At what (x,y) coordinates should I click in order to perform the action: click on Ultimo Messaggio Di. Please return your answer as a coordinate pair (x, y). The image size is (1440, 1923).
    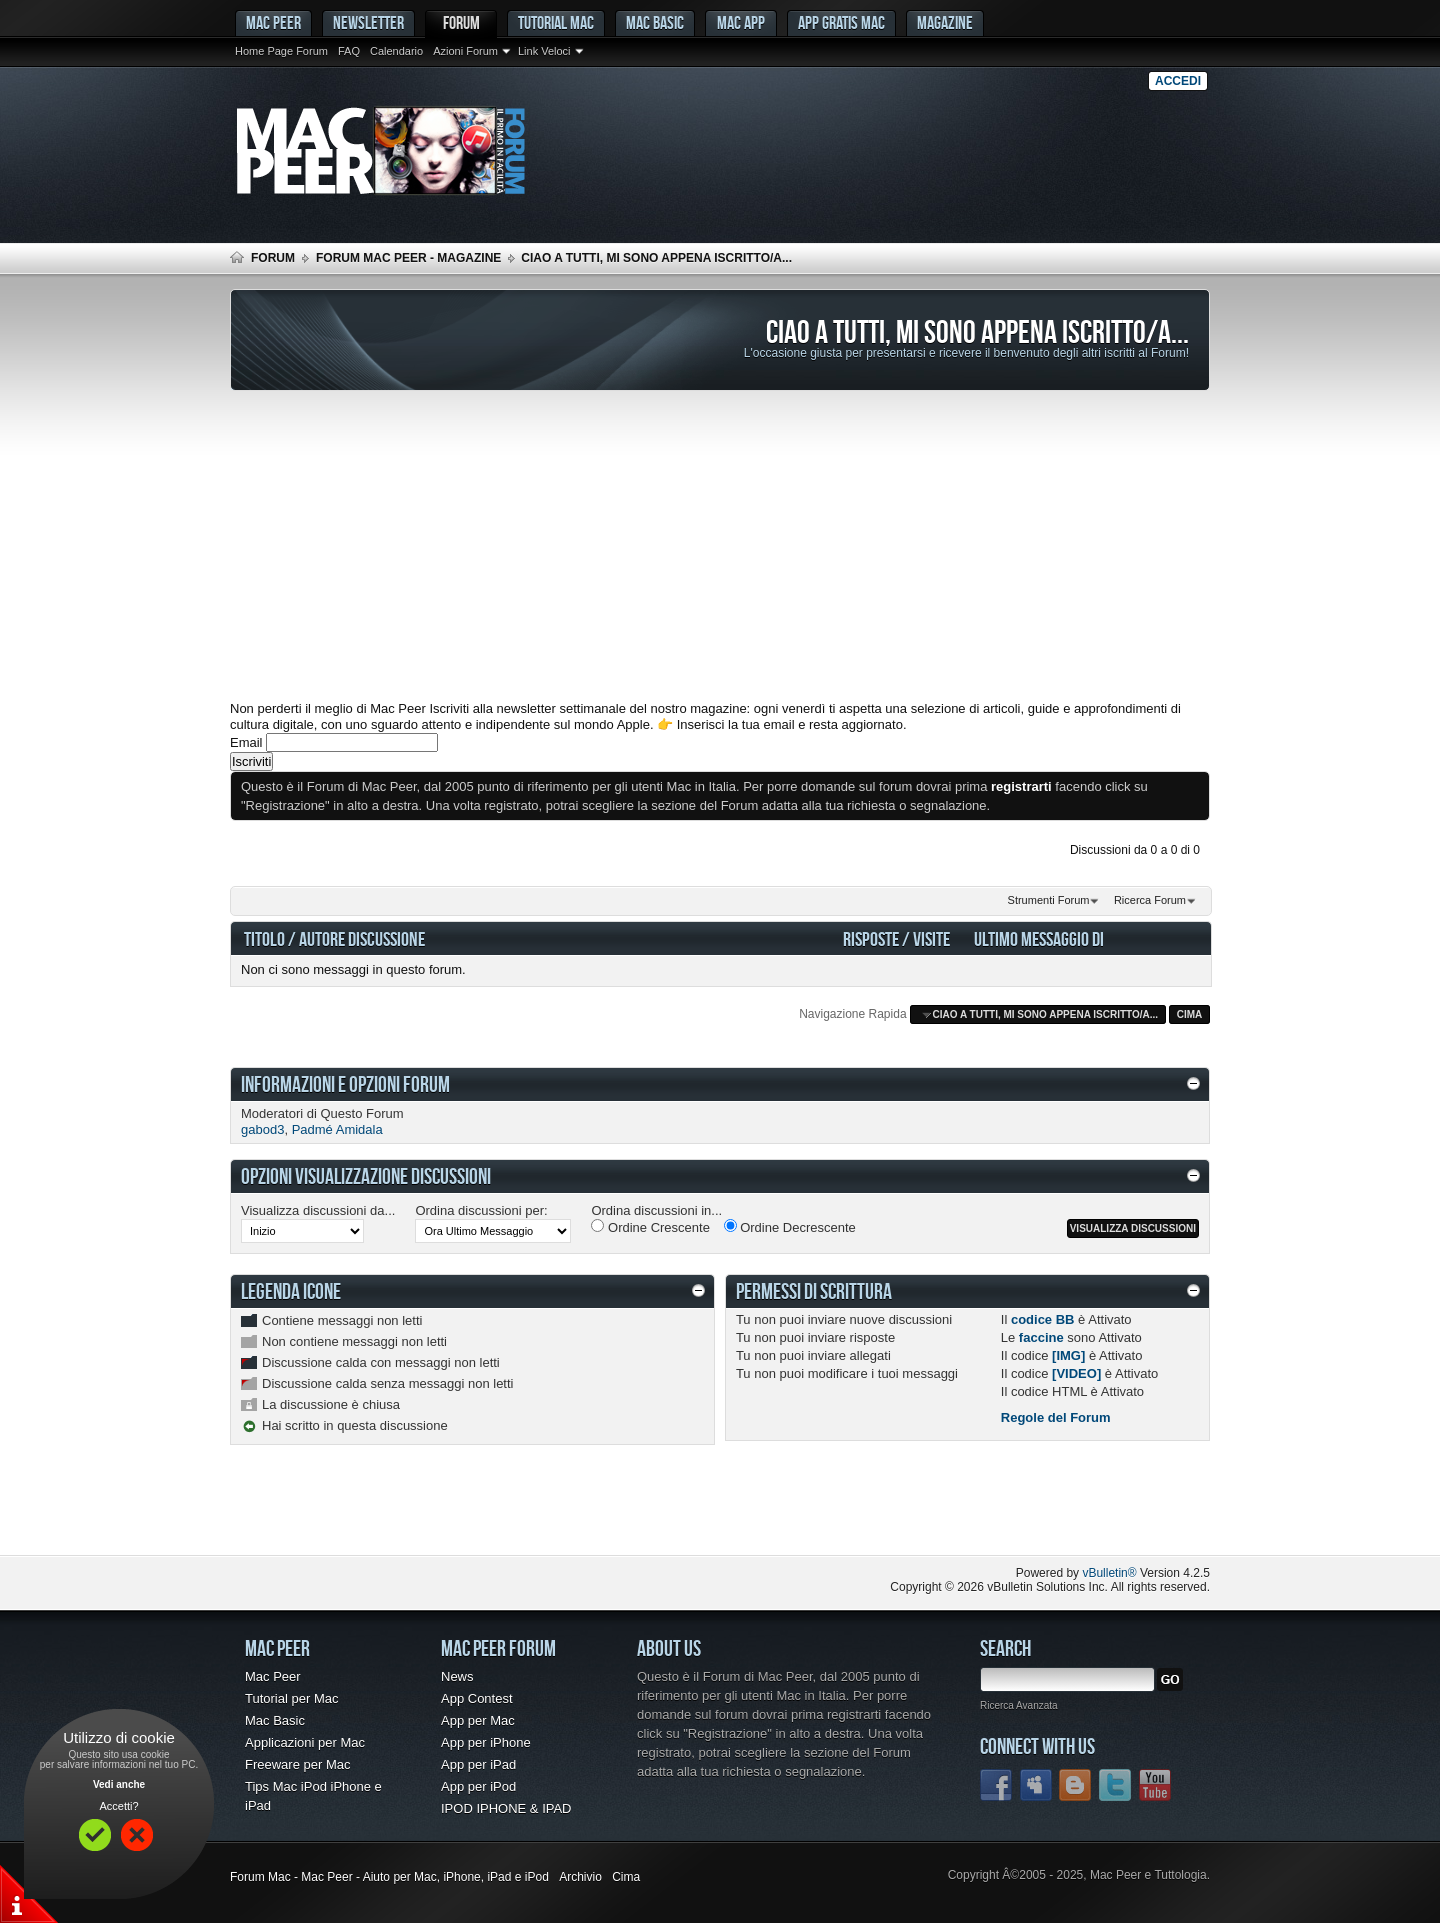
    Looking at the image, I should click on (1039, 938).